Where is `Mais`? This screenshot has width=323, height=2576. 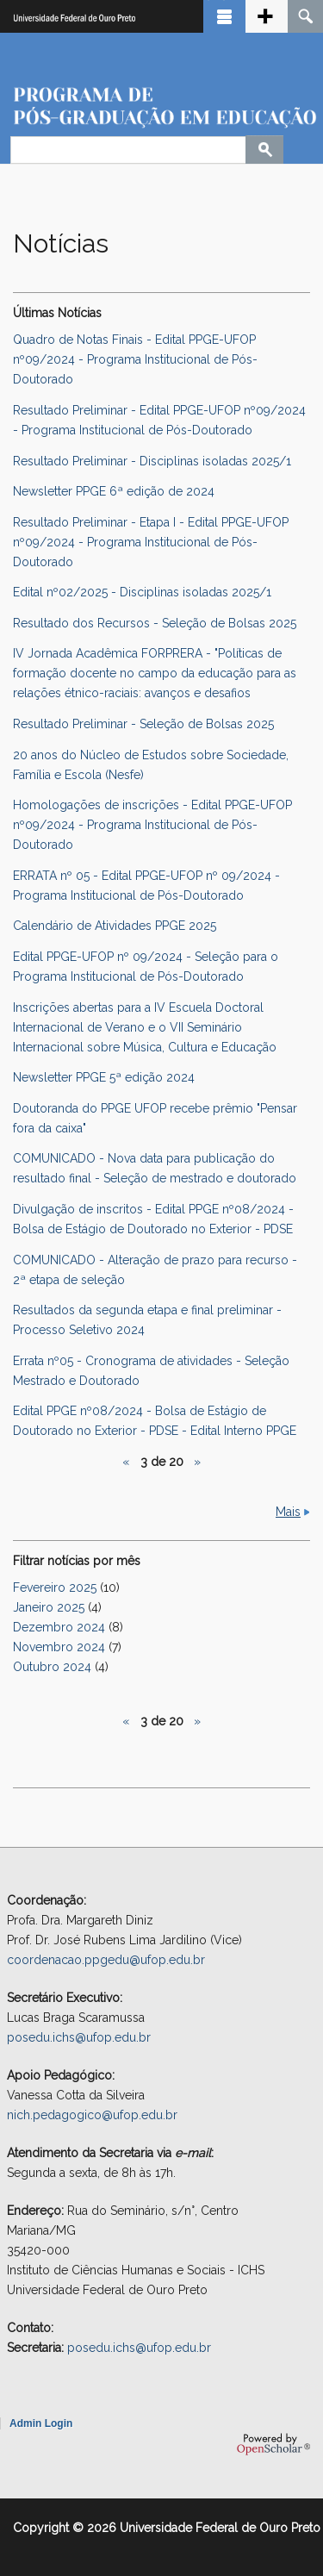
Mais is located at coordinates (288, 1512).